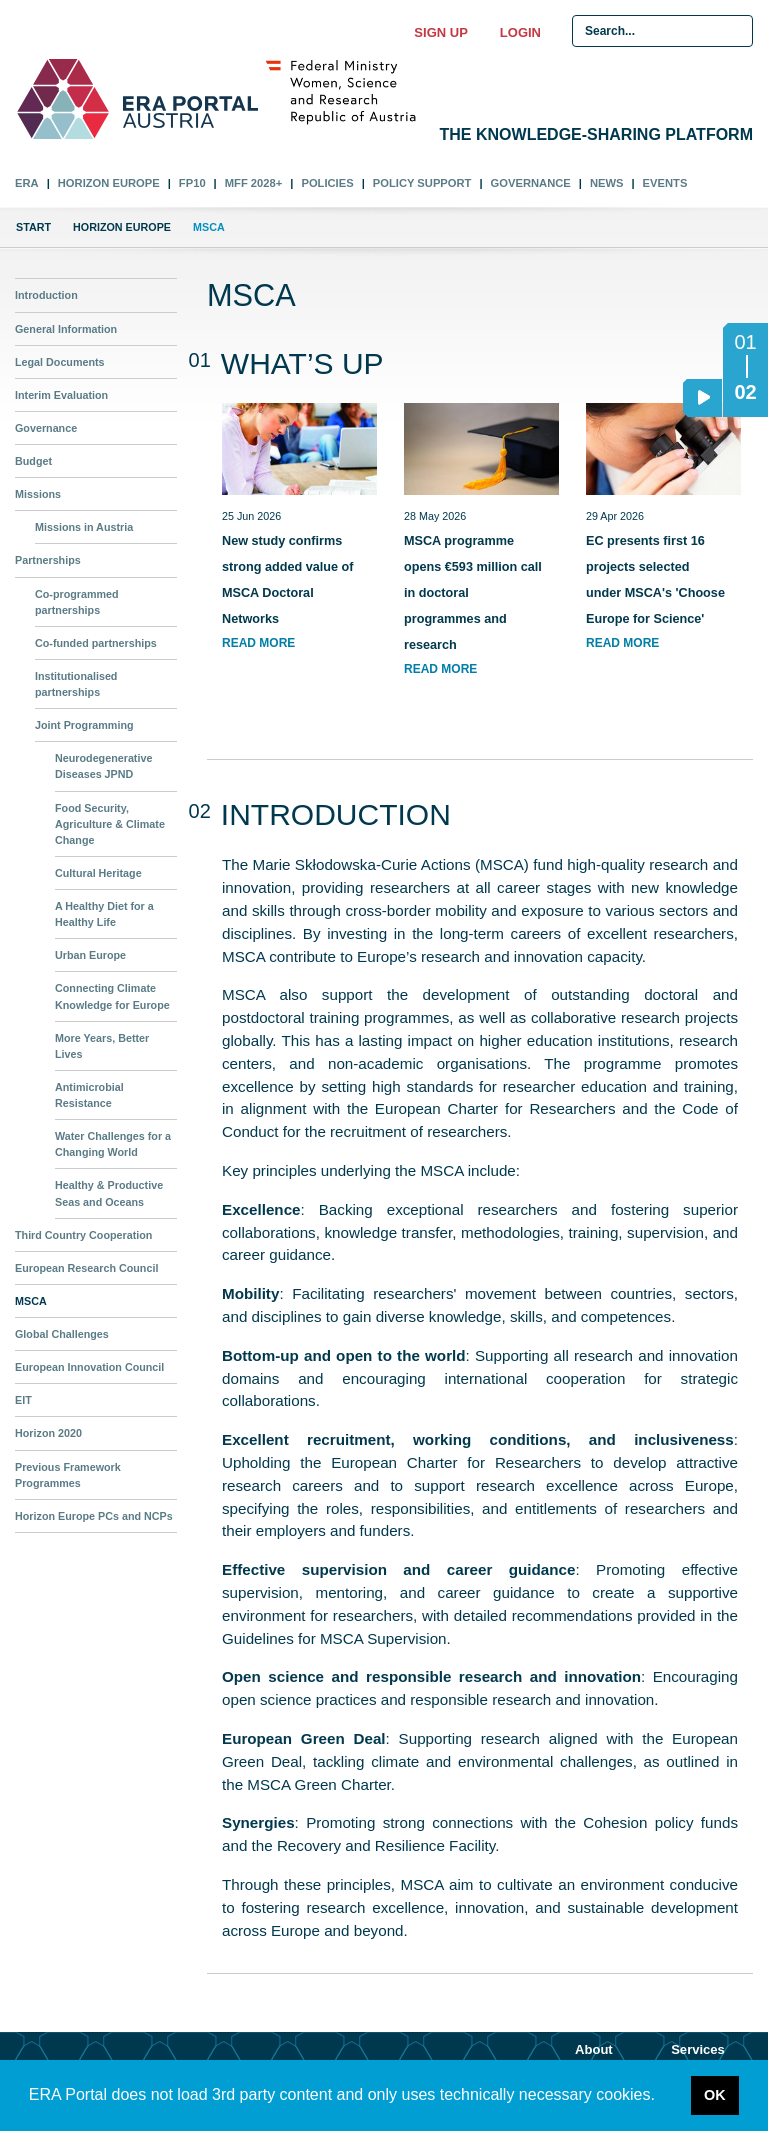  I want to click on Missions in Austria, so click(84, 527).